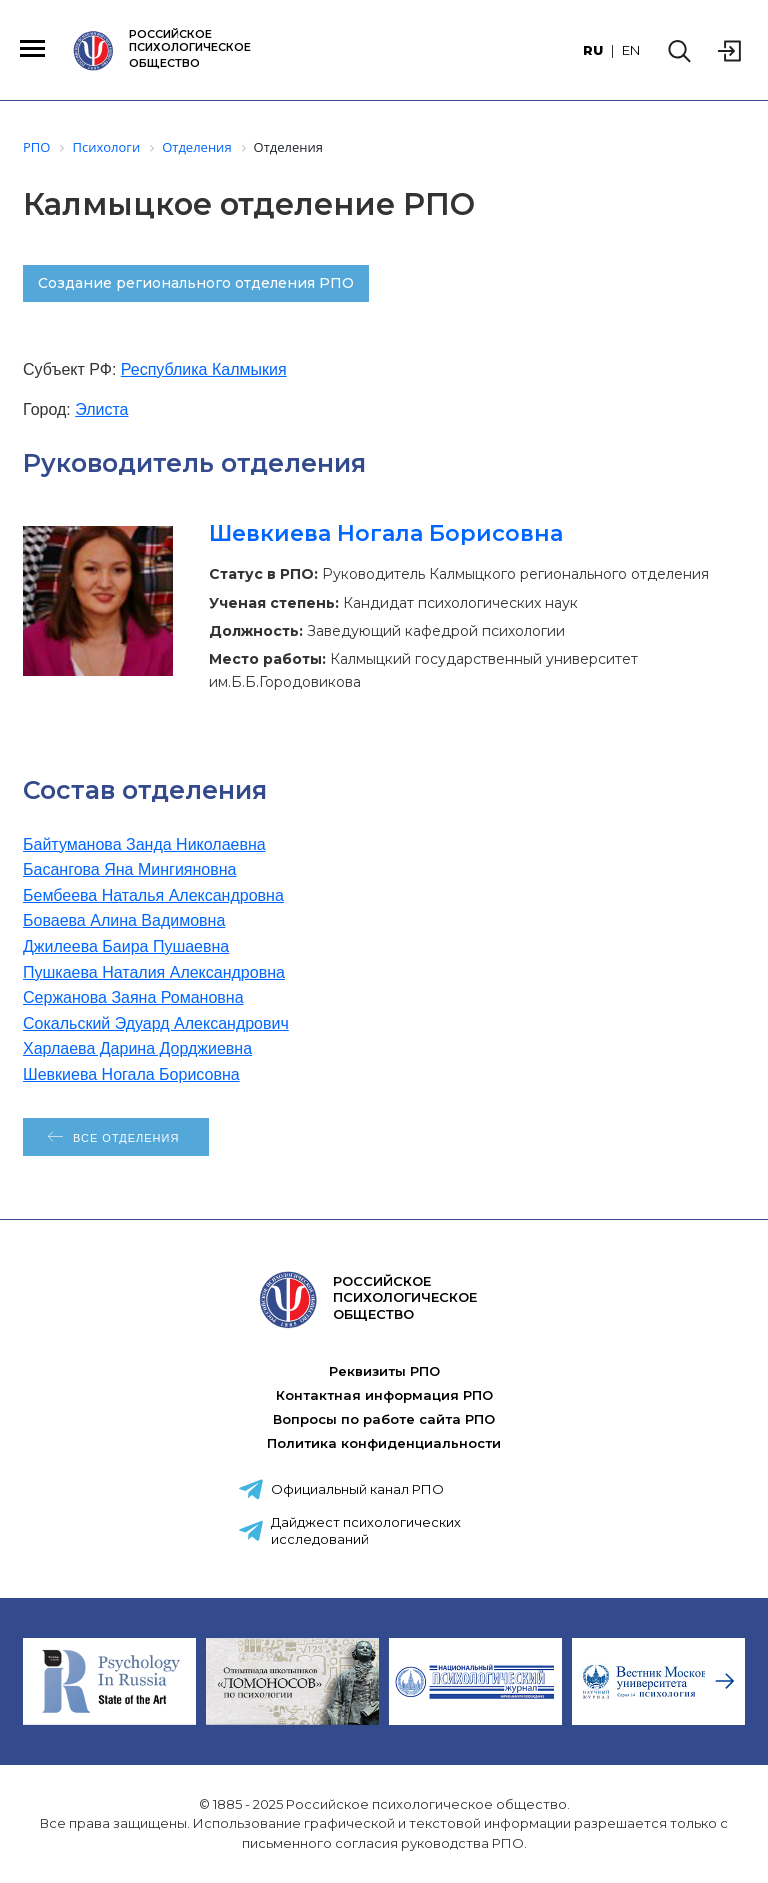  I want to click on Басангова Яна Мингияновна, so click(129, 869).